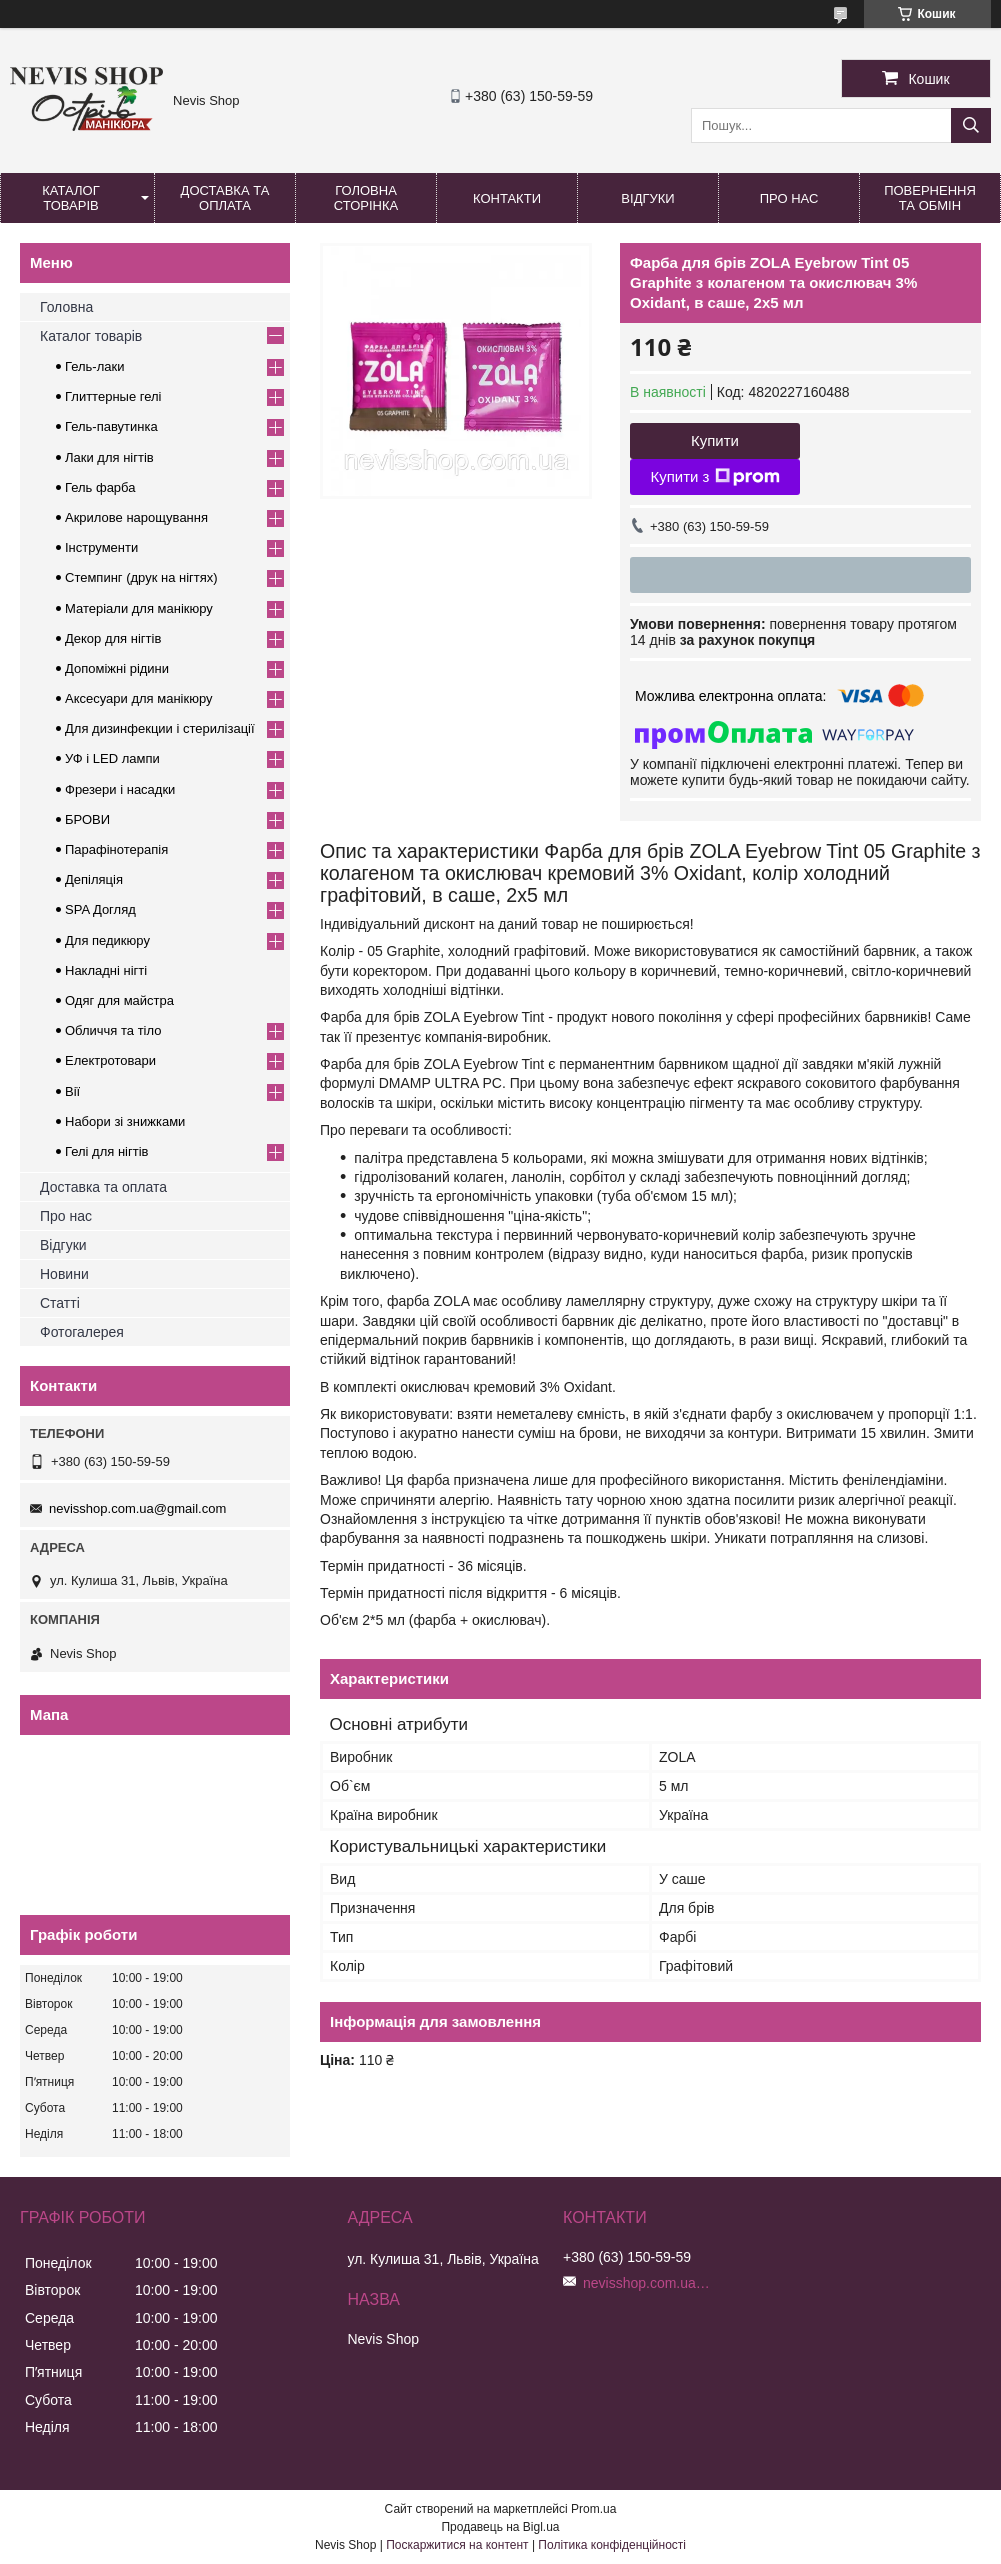 The image size is (1001, 2564). What do you see at coordinates (137, 1508) in the screenshot?
I see `nevisshop.com.ua@gmail.com` at bounding box center [137, 1508].